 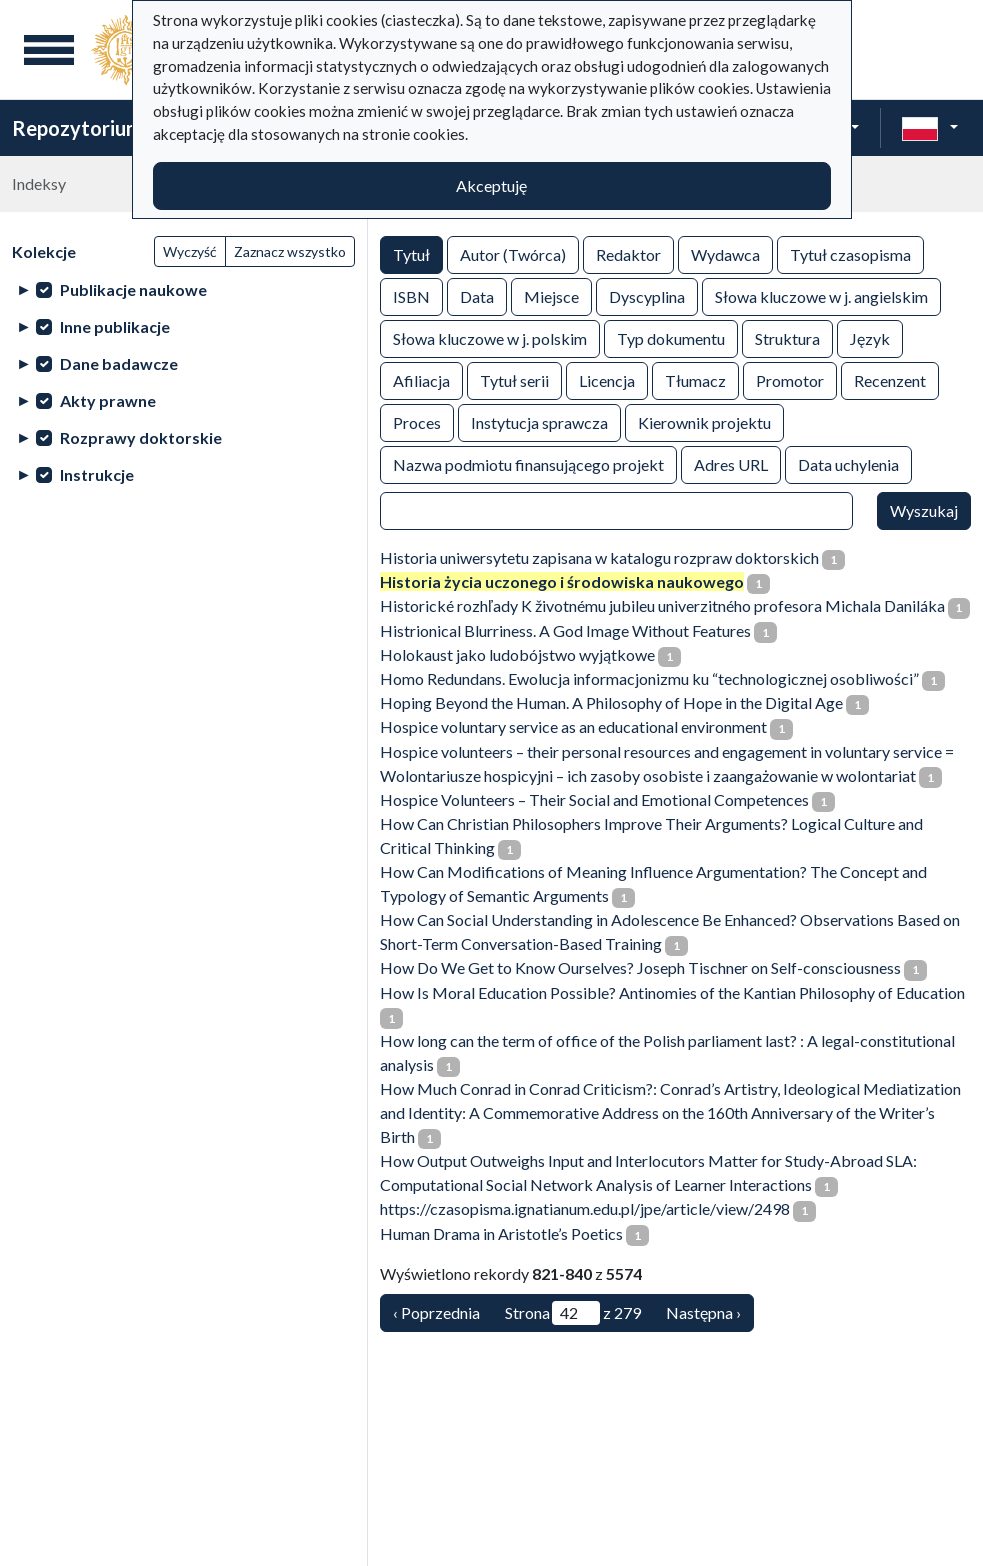 I want to click on Tytuł serii, so click(x=514, y=379).